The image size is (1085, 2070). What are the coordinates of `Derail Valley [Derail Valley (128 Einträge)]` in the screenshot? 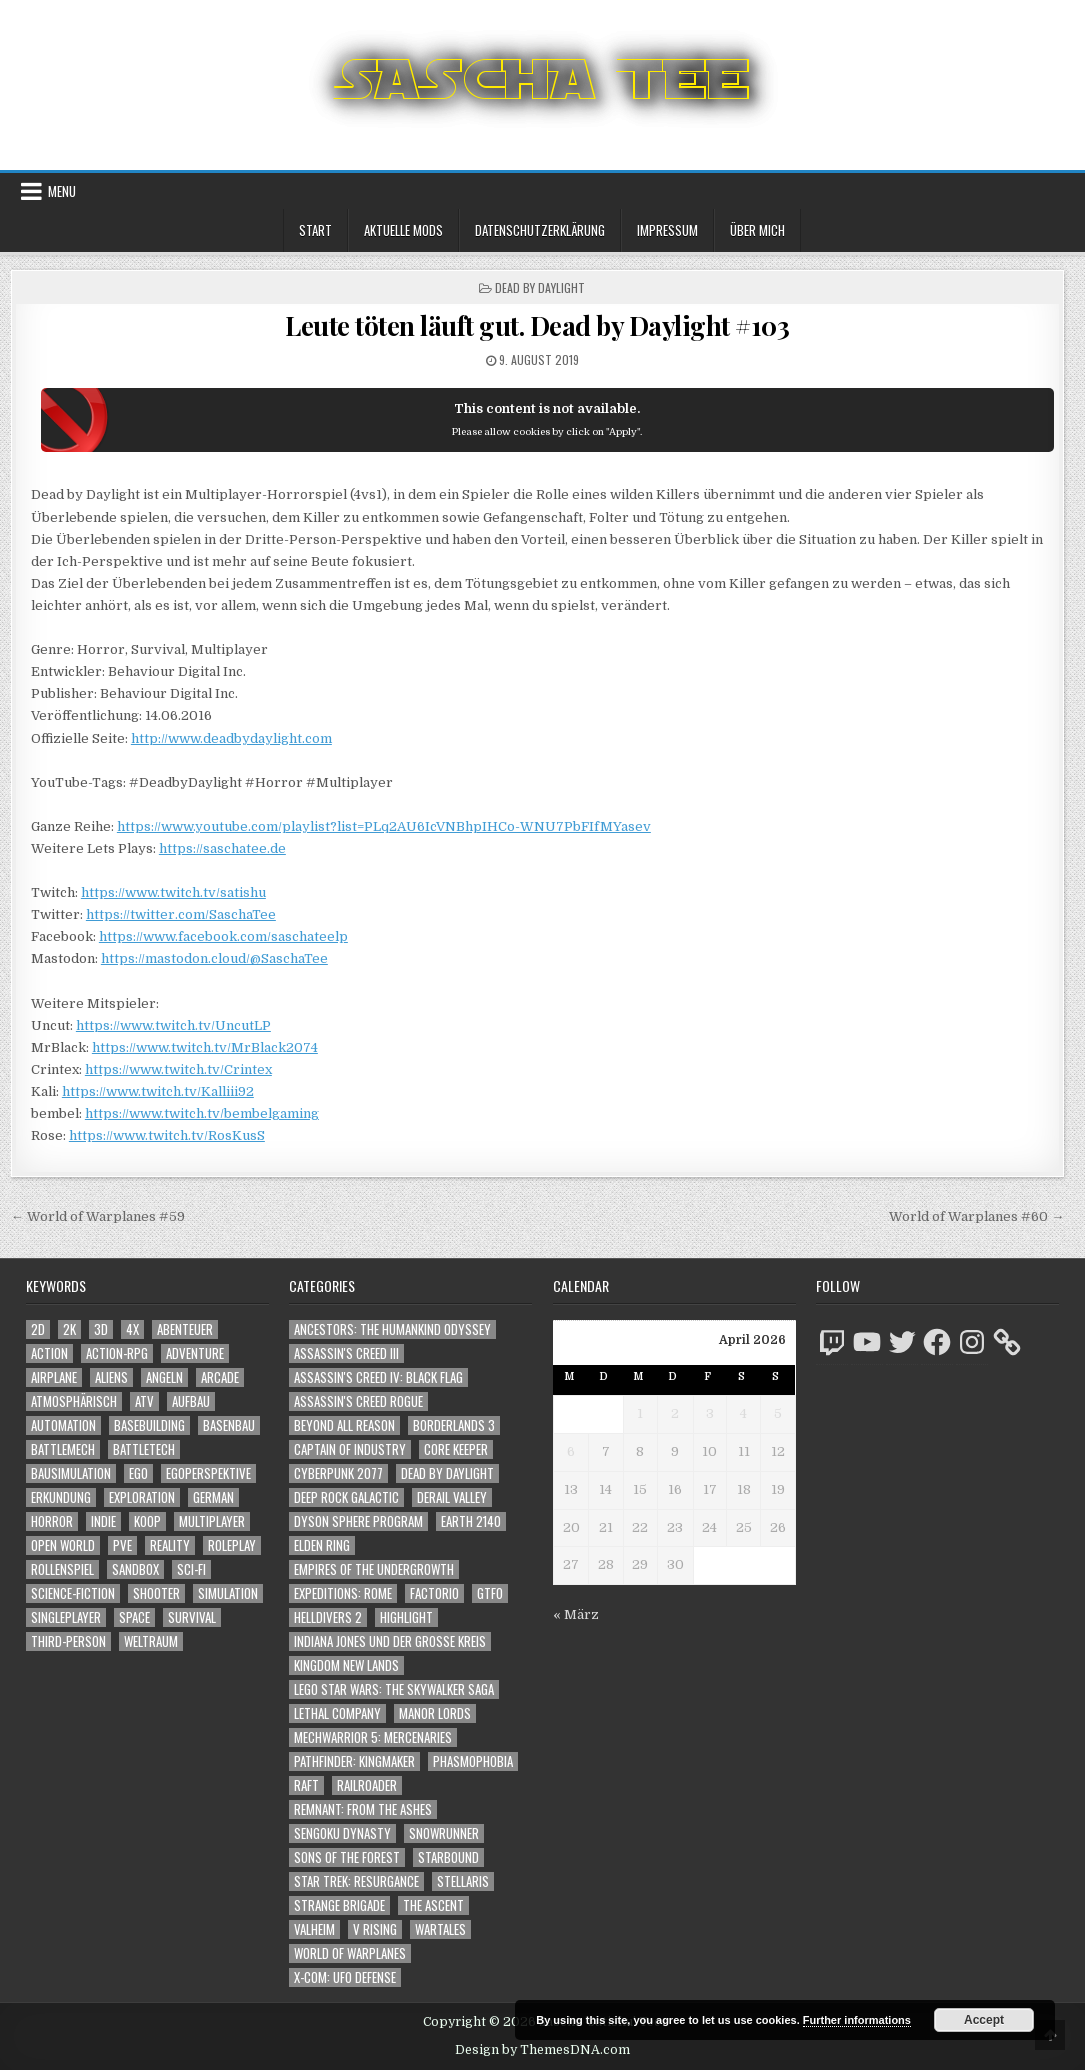 It's located at (452, 1497).